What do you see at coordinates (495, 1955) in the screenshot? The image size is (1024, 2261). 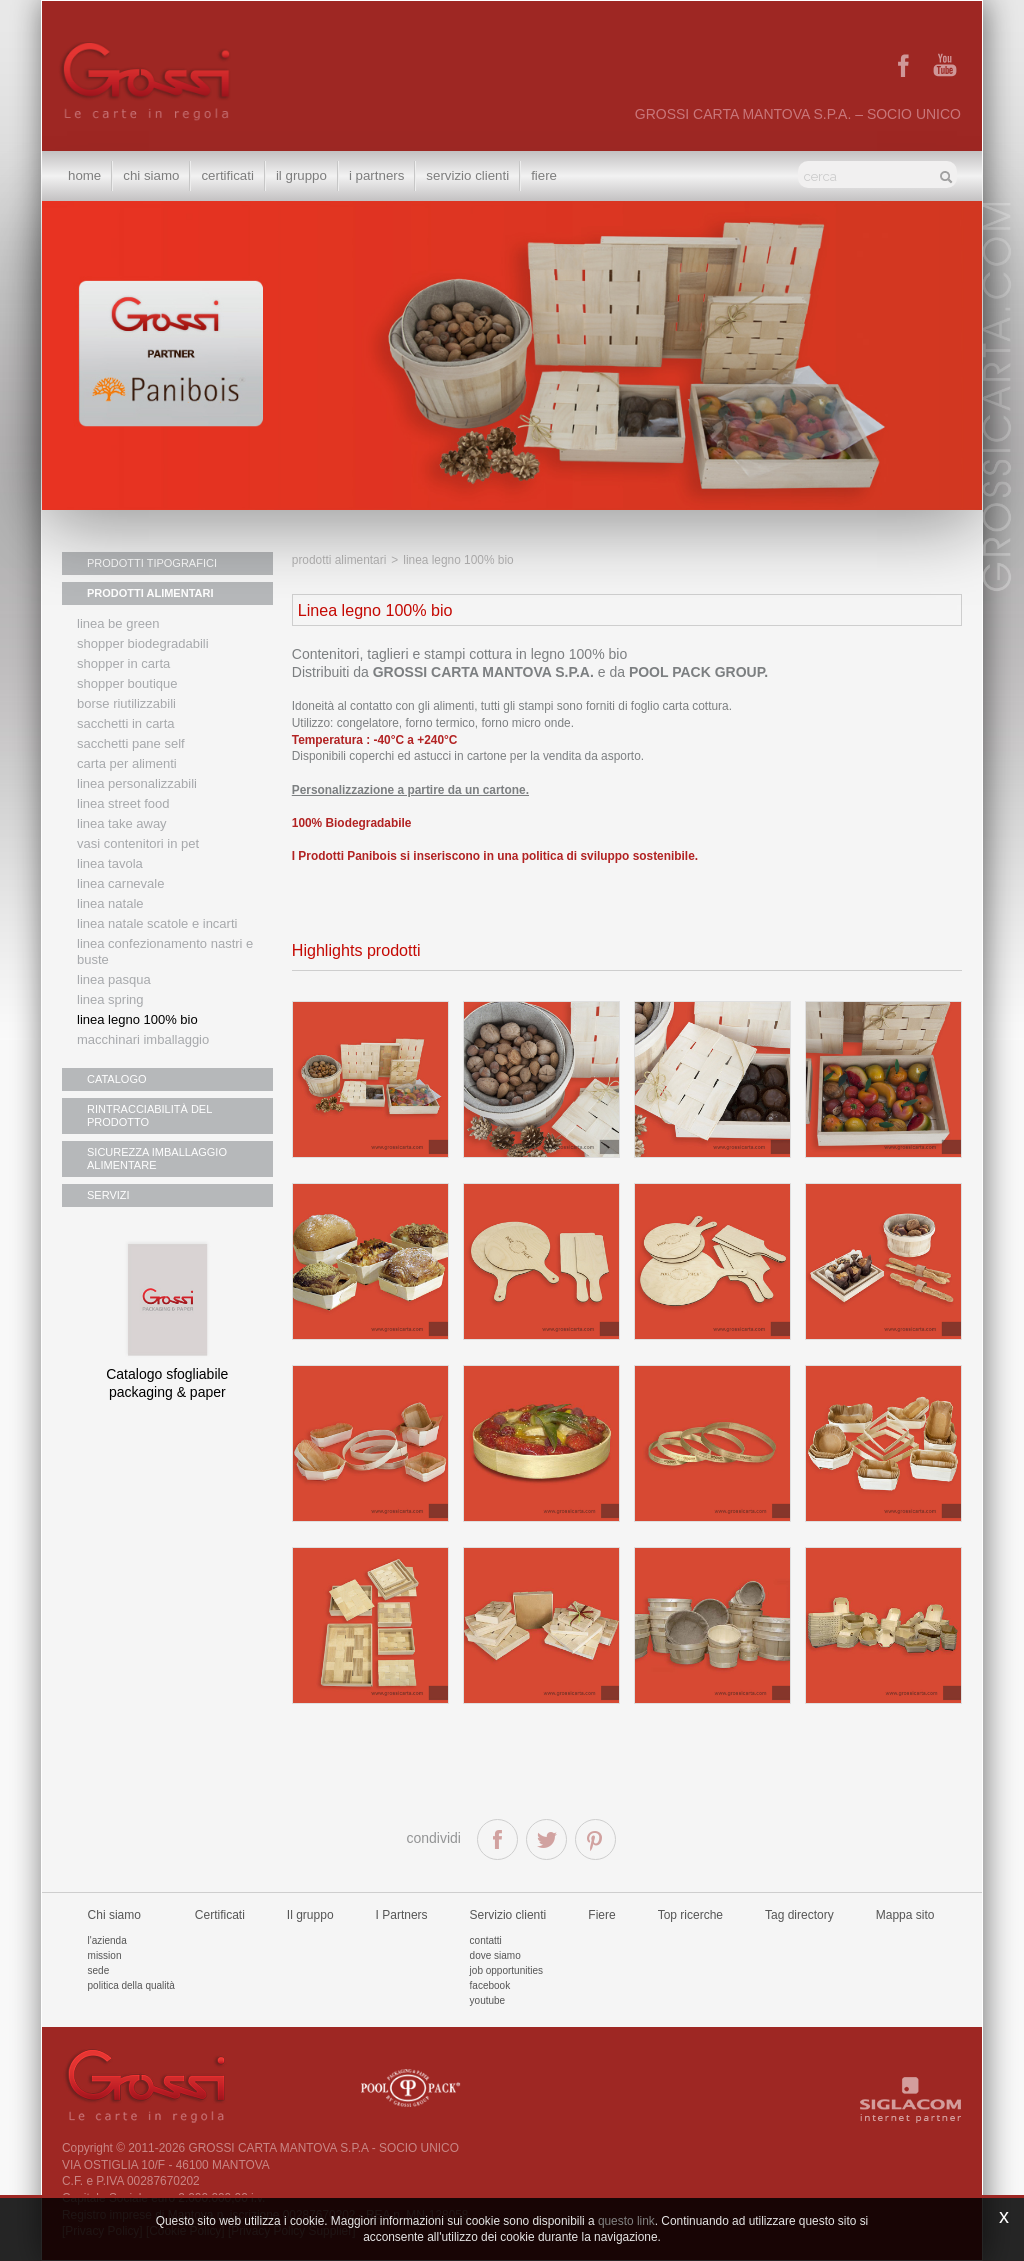 I see `Dove siamo` at bounding box center [495, 1955].